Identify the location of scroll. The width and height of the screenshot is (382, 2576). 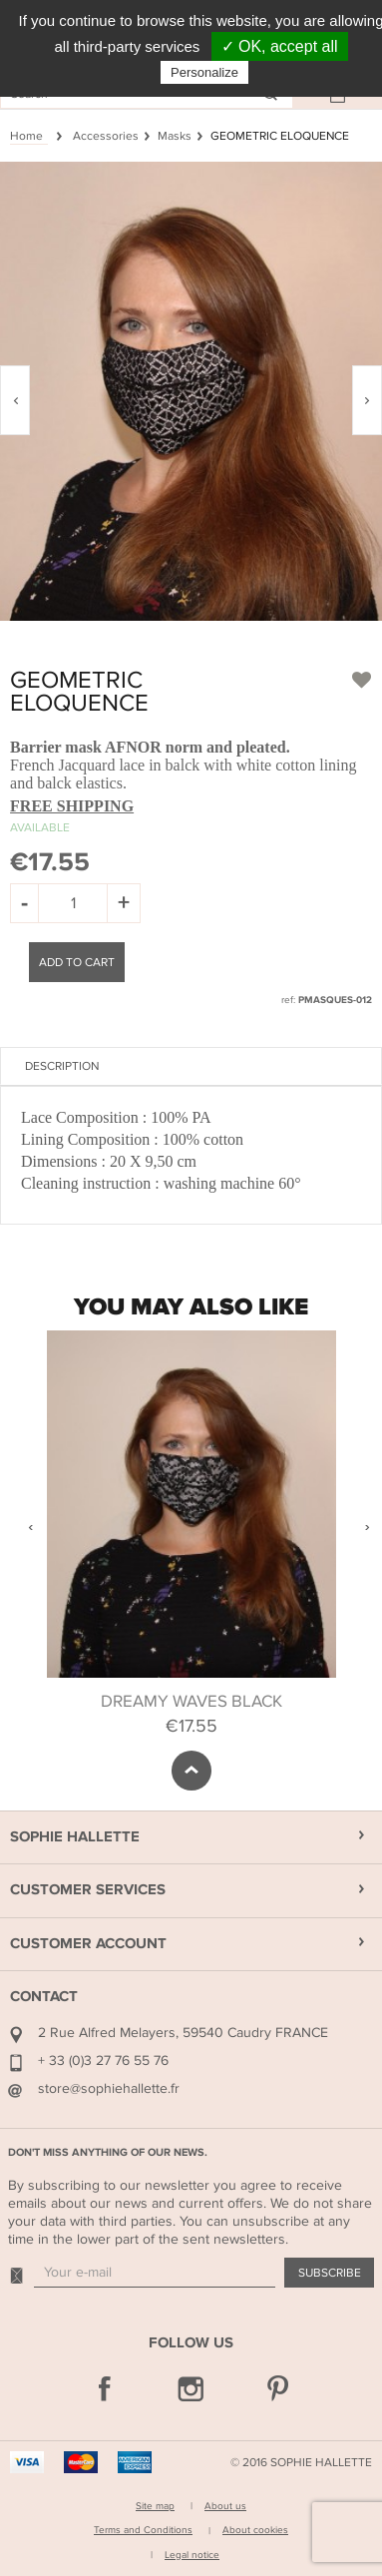
(191, 1771).